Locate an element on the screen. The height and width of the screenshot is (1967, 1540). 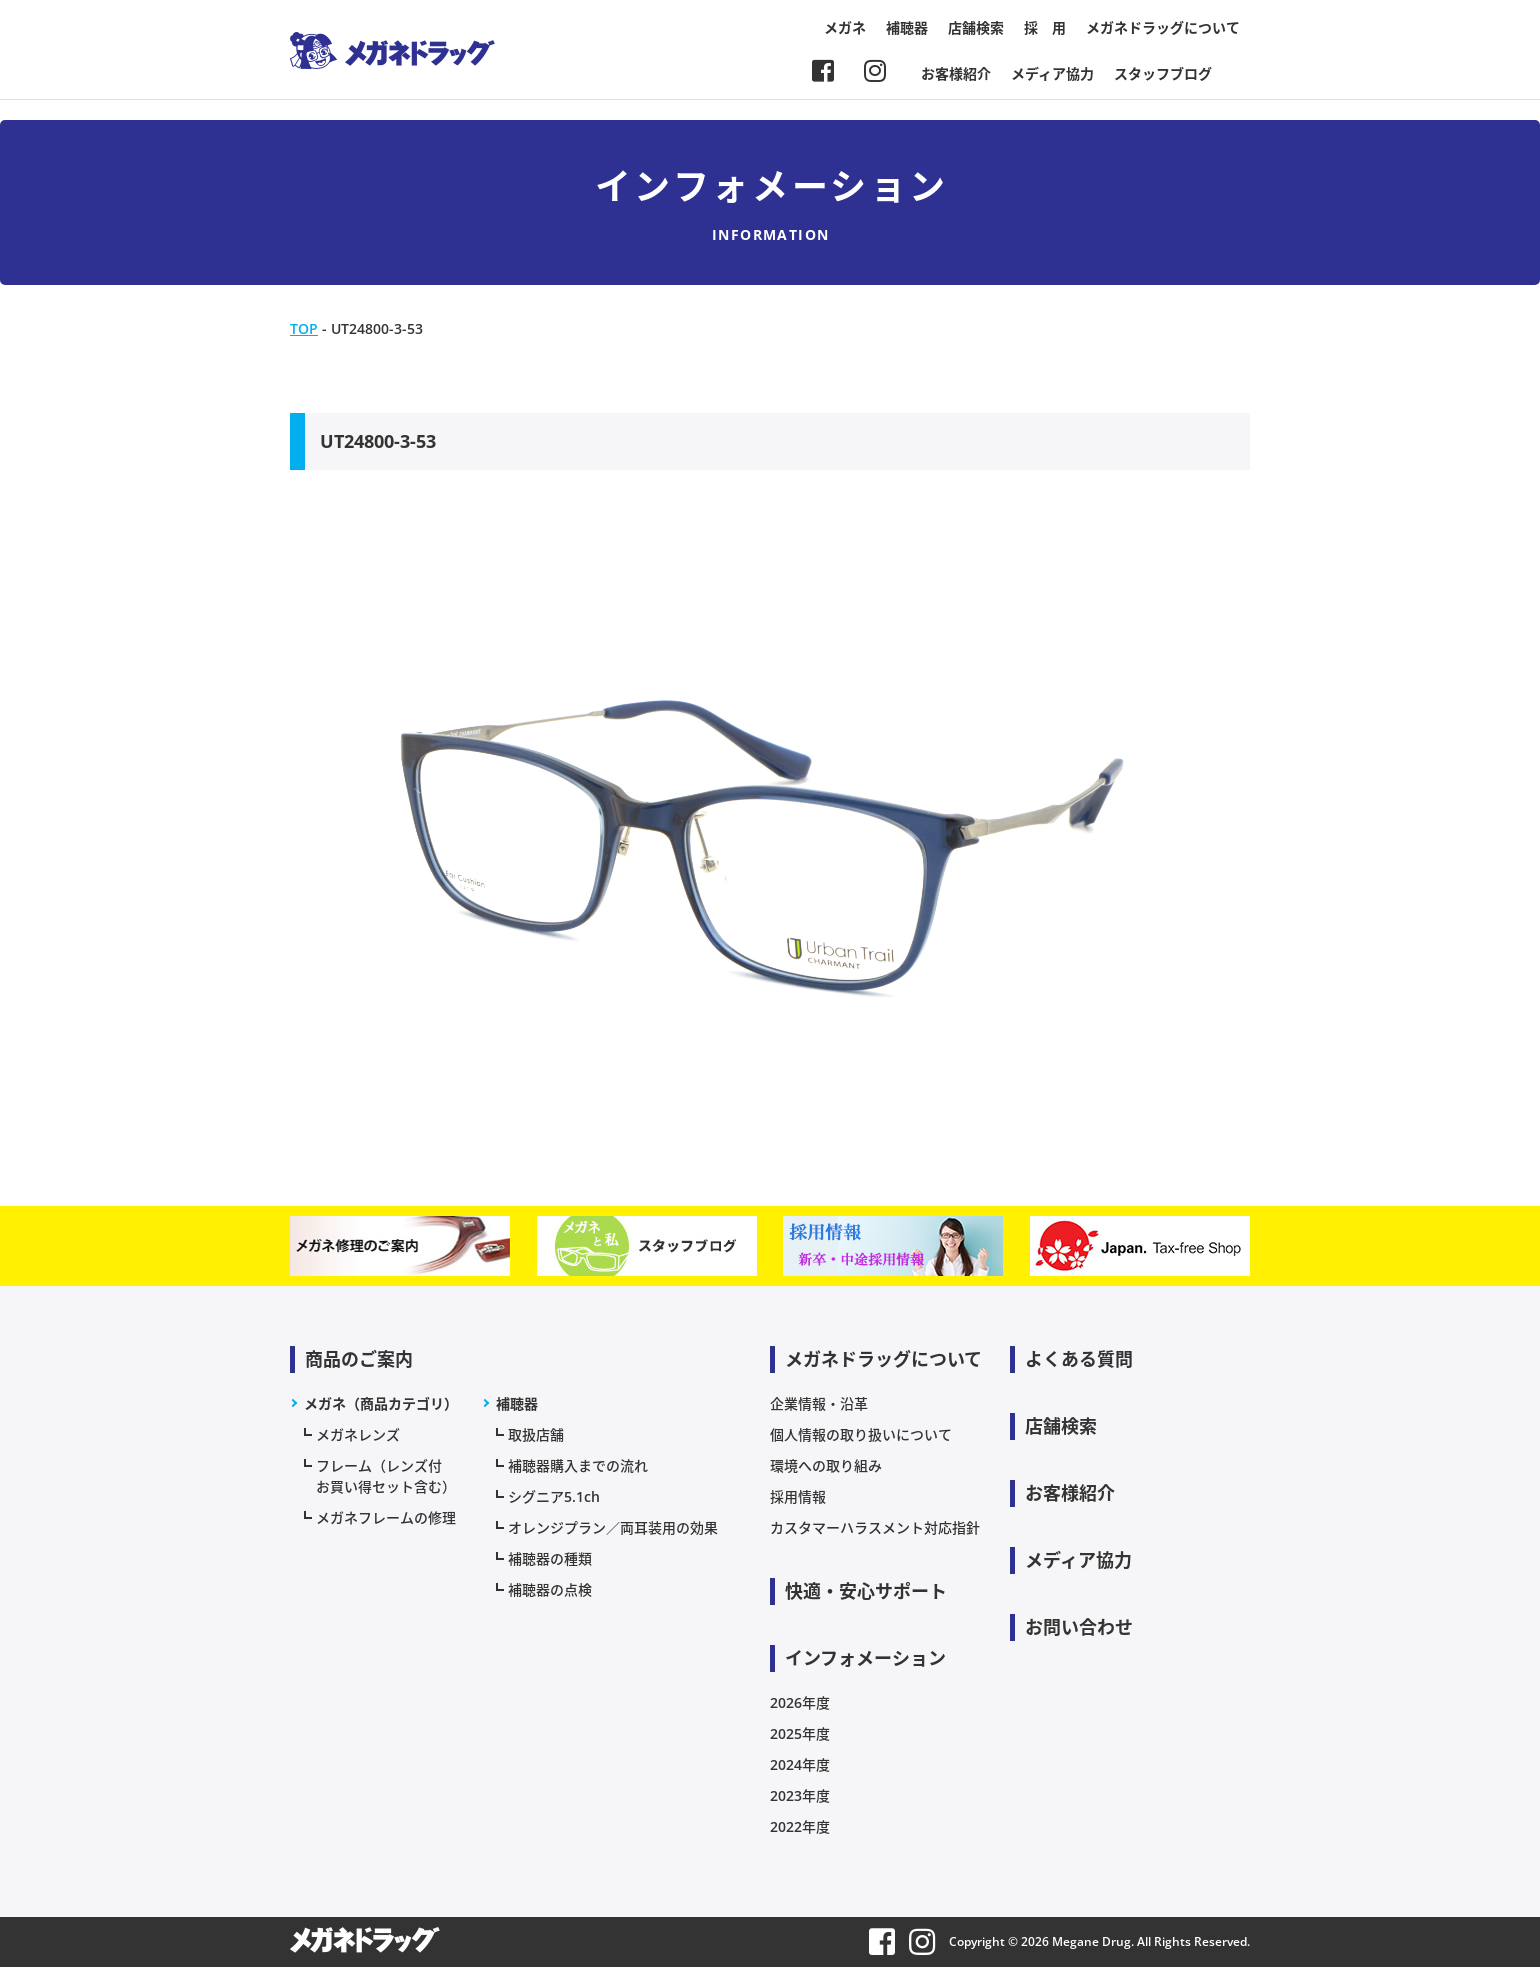
採用情報 is located at coordinates (798, 1496).